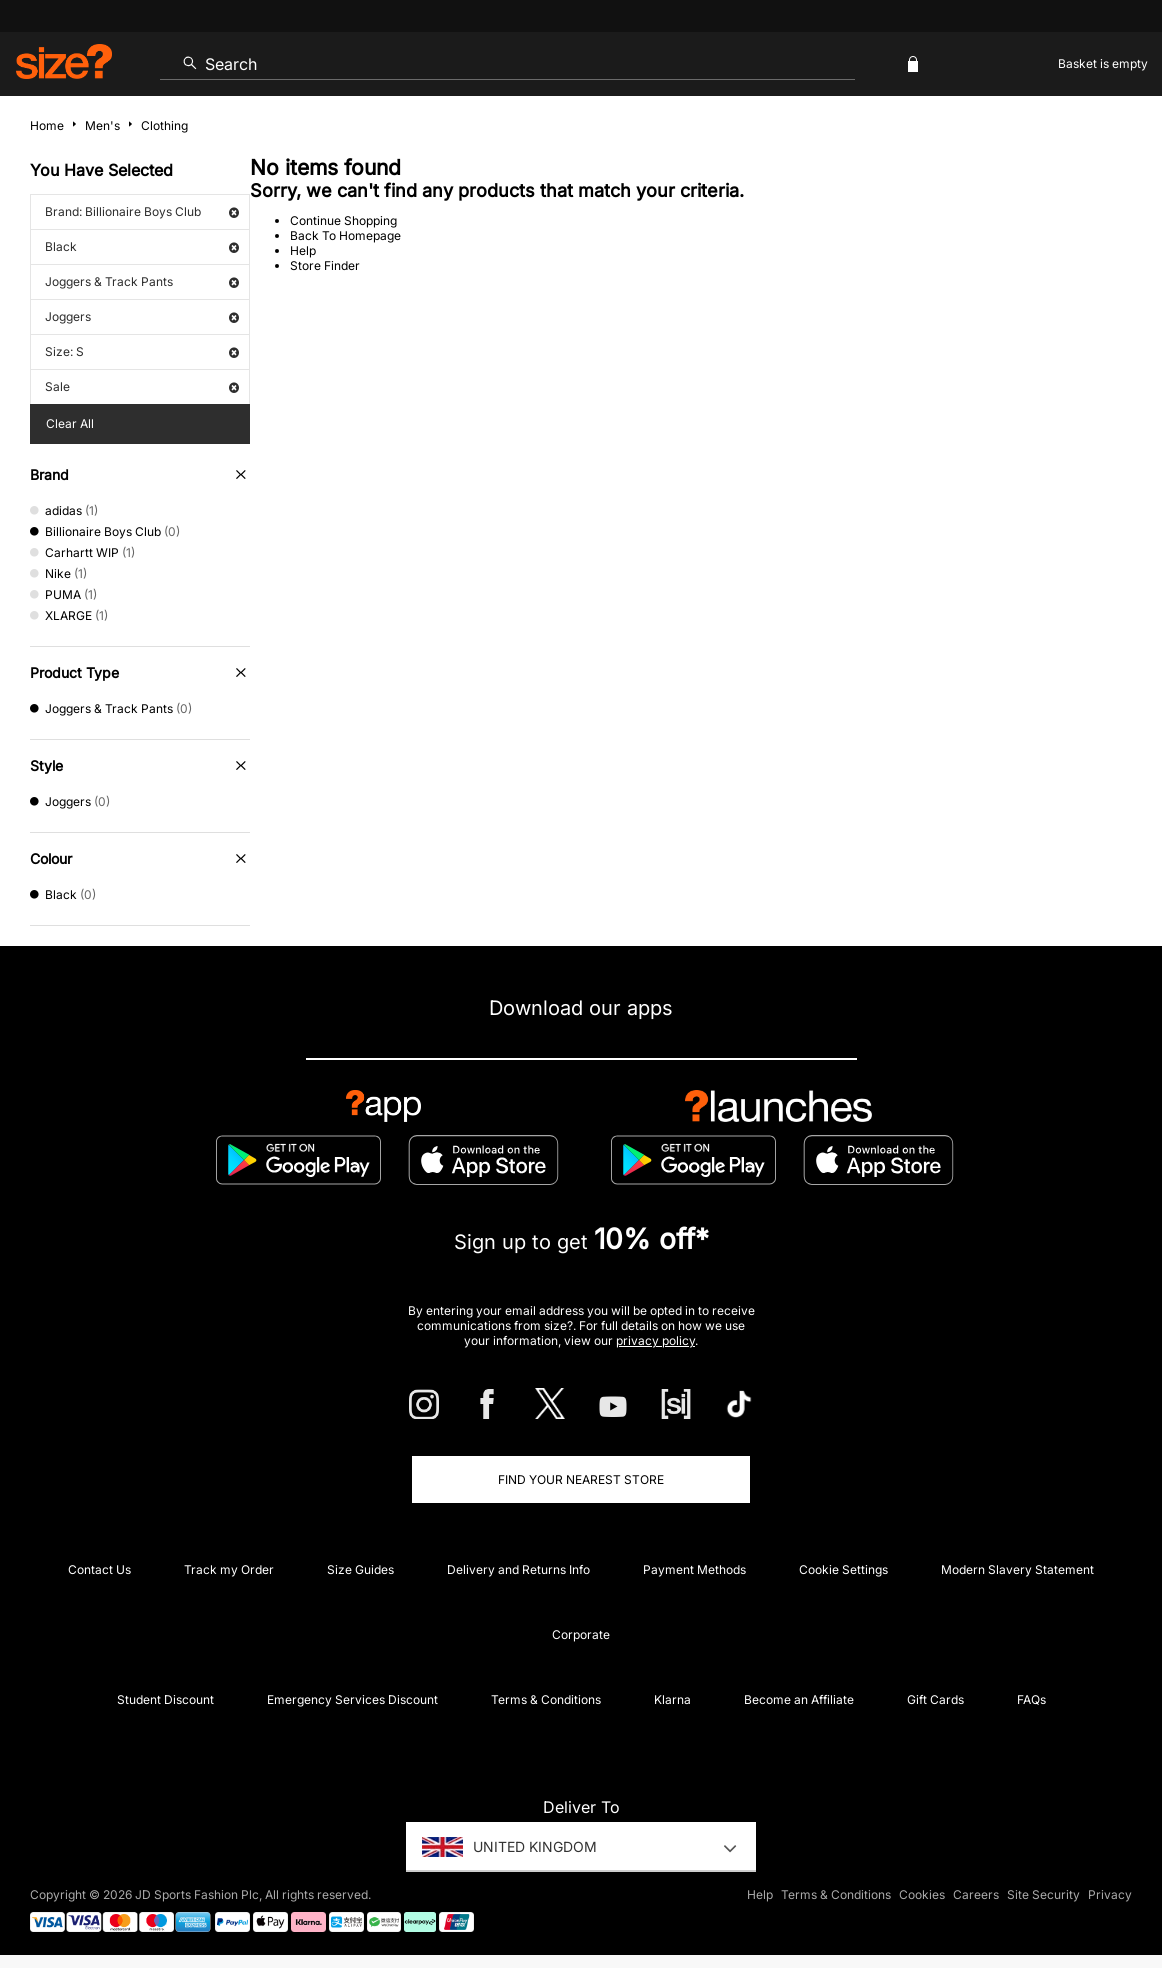  What do you see at coordinates (142, 246) in the screenshot?
I see `Black` at bounding box center [142, 246].